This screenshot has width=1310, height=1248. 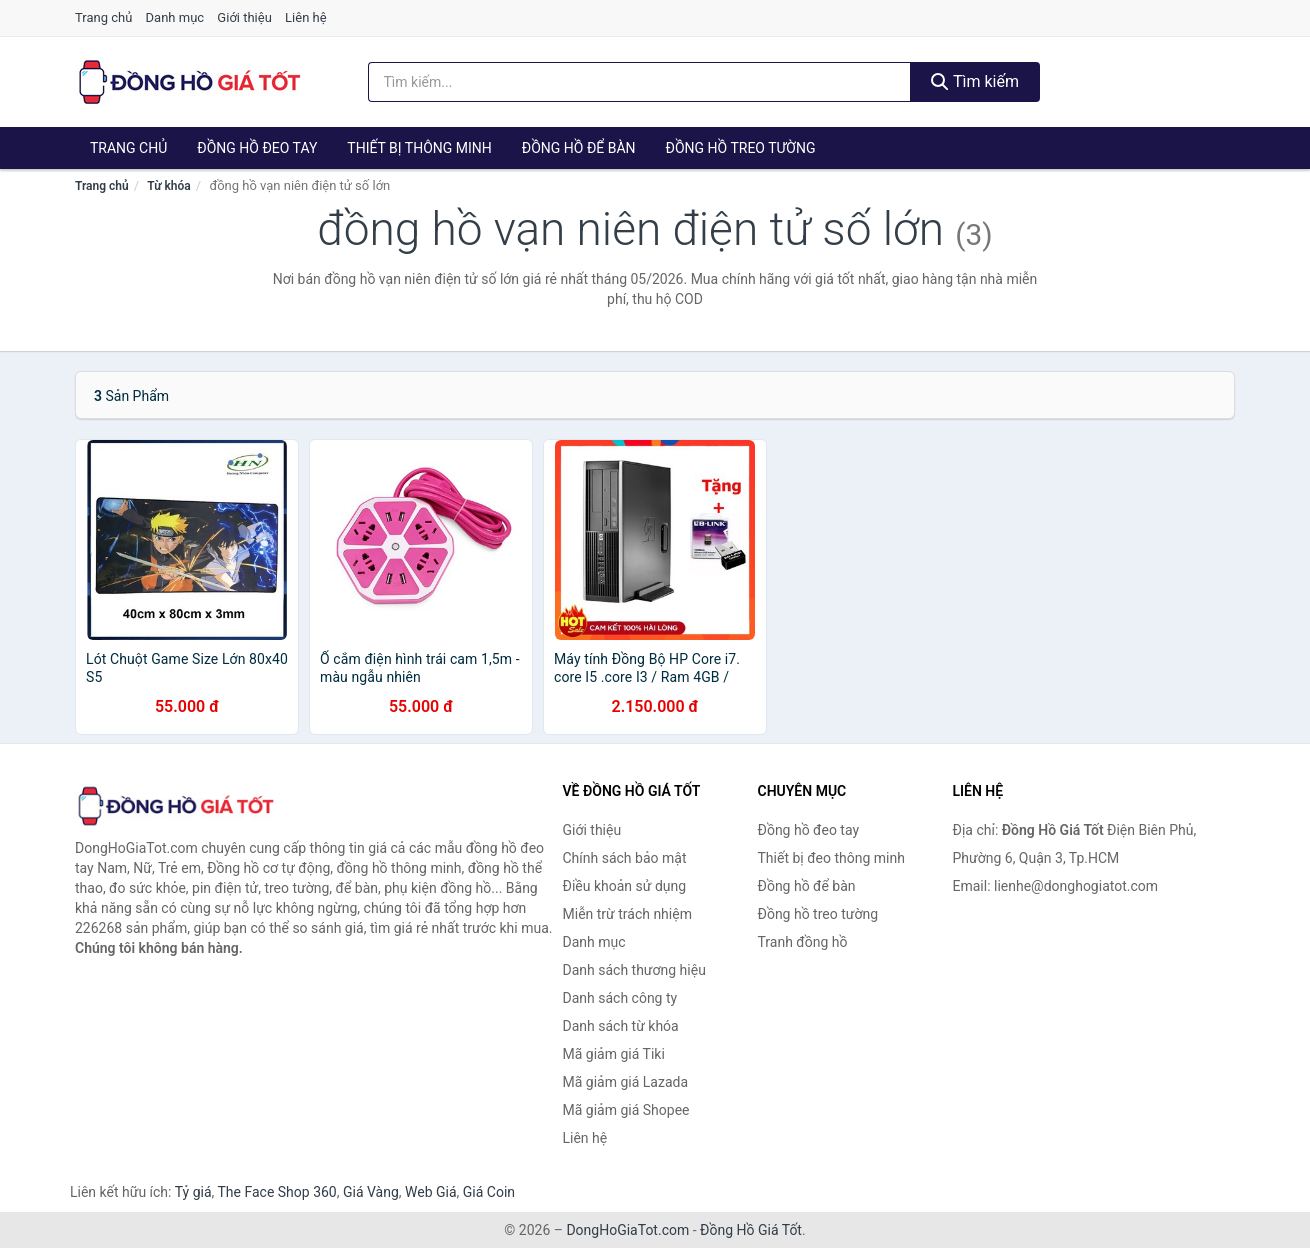 I want to click on Mã giảm giá Lazada, so click(x=626, y=1082).